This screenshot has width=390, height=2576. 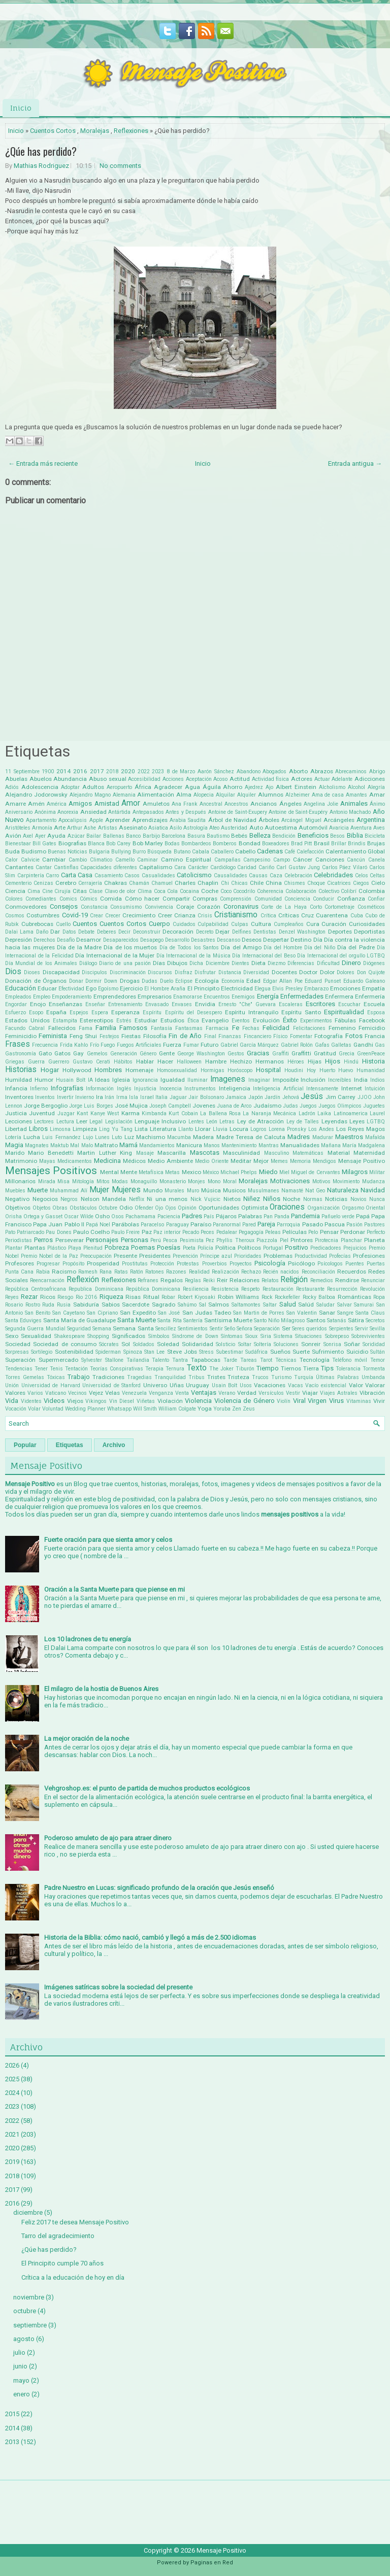 What do you see at coordinates (355, 851) in the screenshot?
I see `Calentamiento Global` at bounding box center [355, 851].